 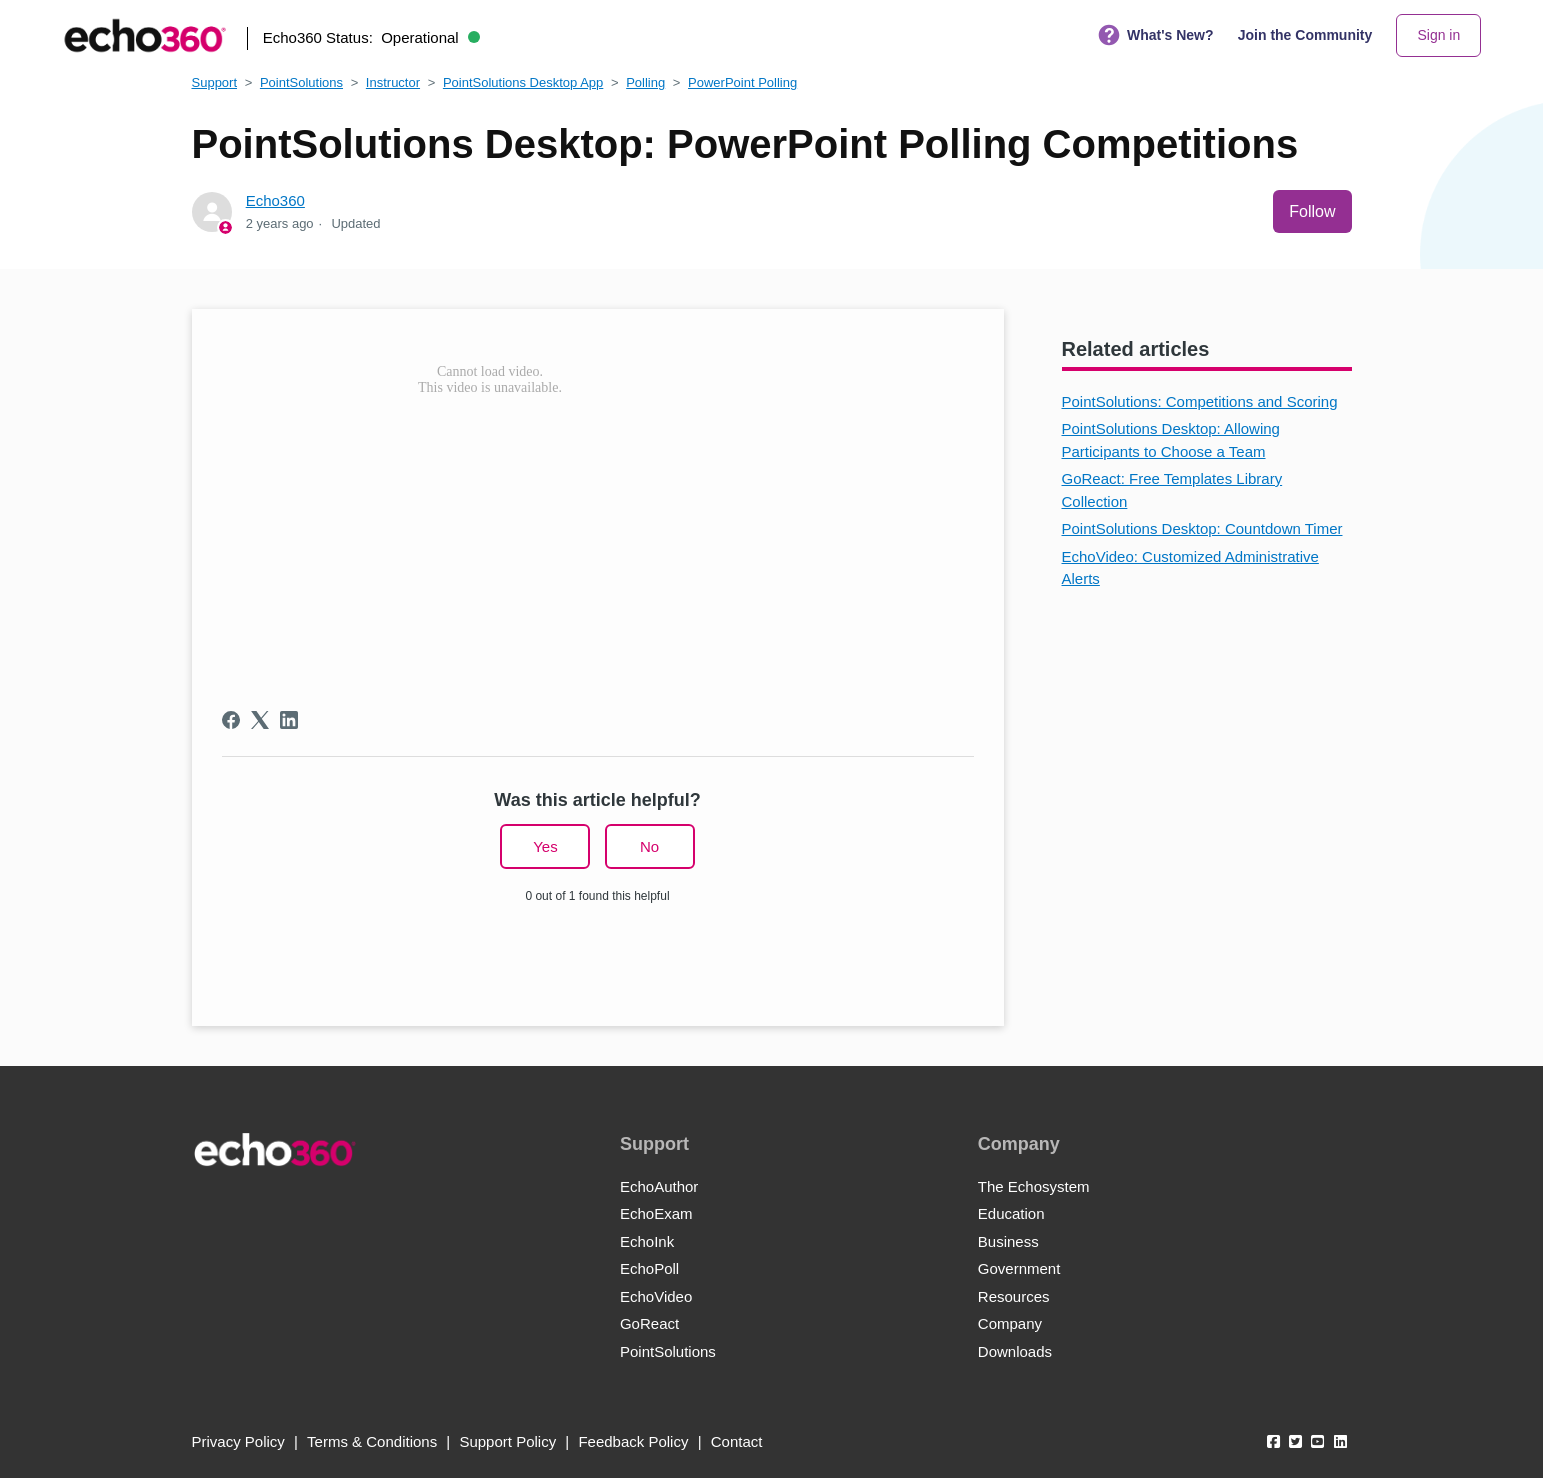 I want to click on Education, so click(x=1011, y=1213).